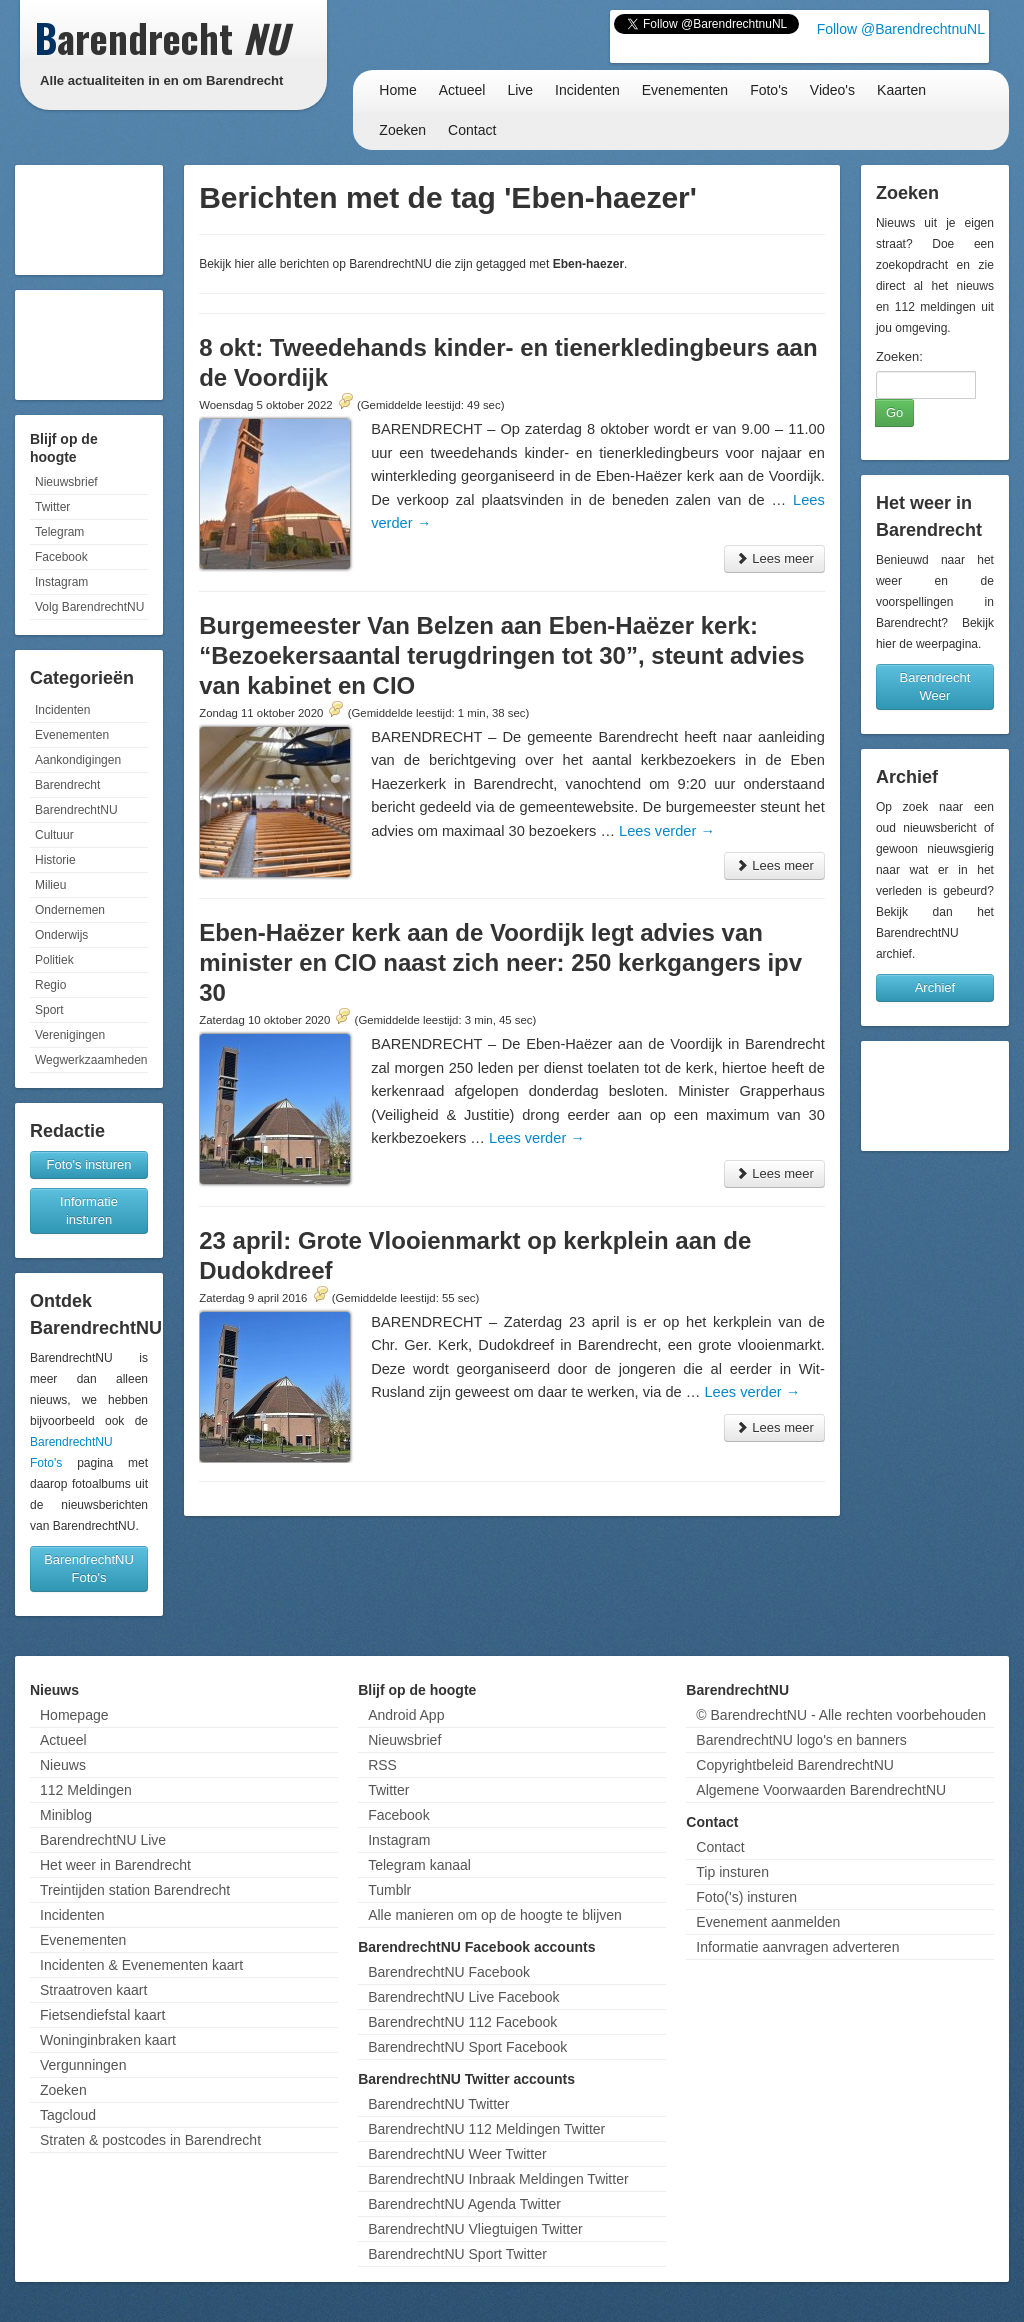 The width and height of the screenshot is (1024, 2322). Describe the element at coordinates (76, 810) in the screenshot. I see `BarendrechtNU` at that location.